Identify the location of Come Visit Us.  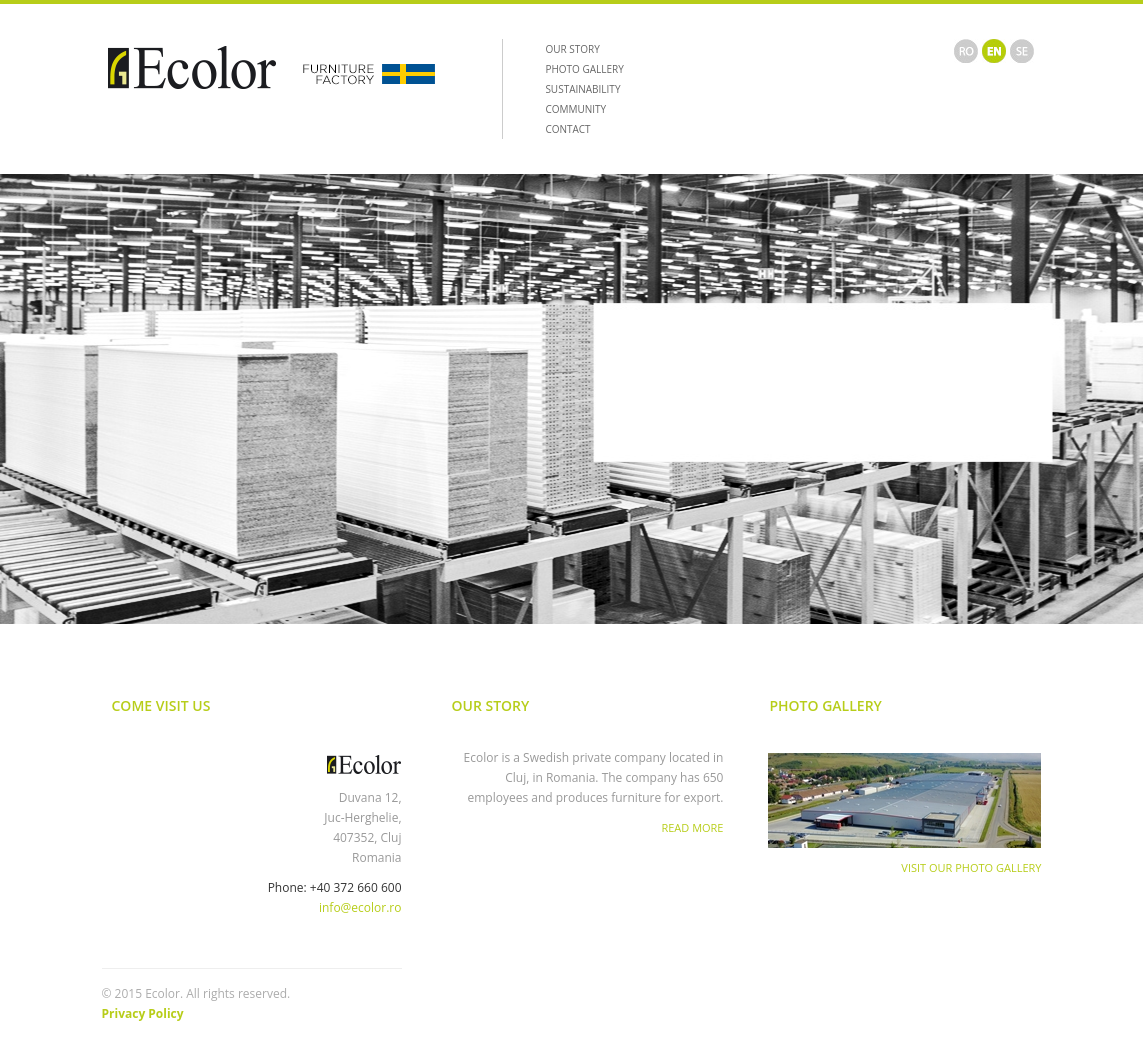
(161, 705).